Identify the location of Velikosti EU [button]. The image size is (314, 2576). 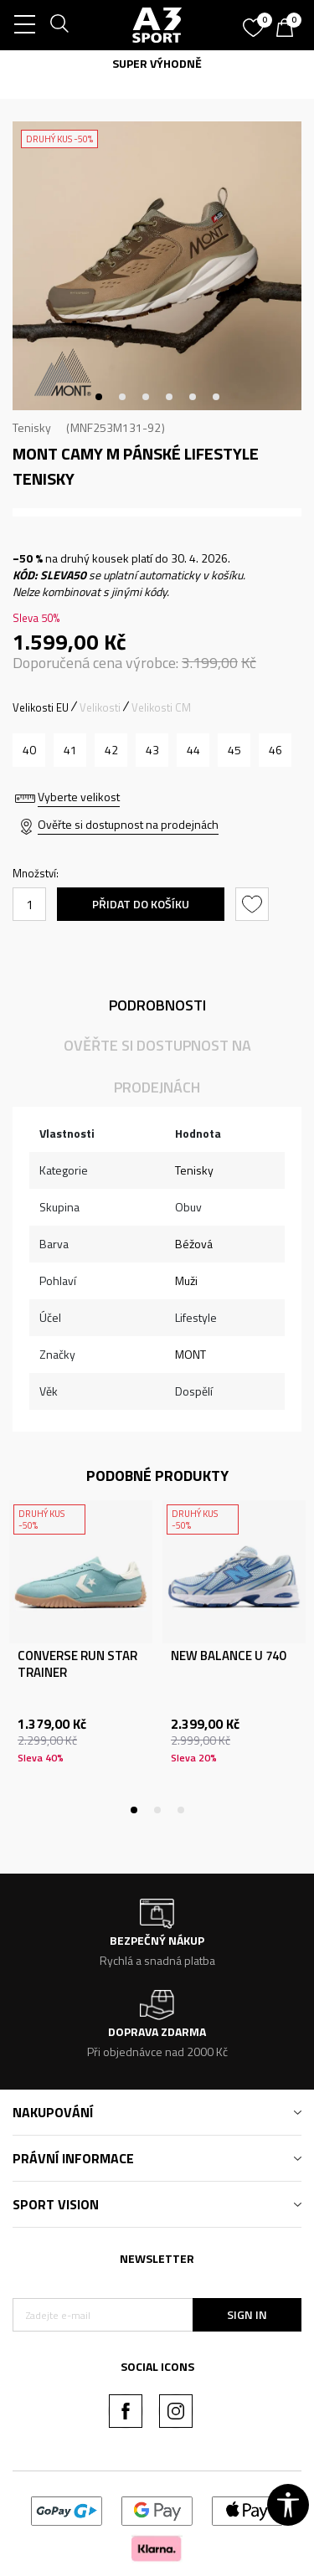
(41, 707).